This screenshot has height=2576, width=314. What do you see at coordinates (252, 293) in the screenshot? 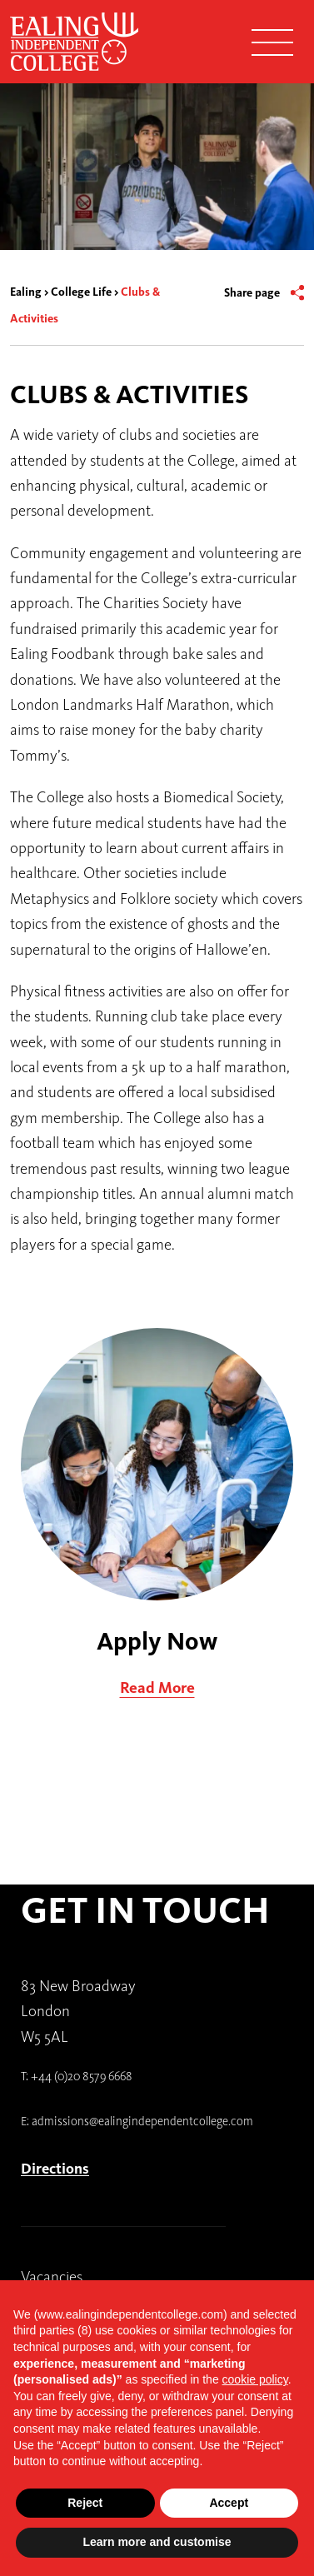
I see `Share page` at bounding box center [252, 293].